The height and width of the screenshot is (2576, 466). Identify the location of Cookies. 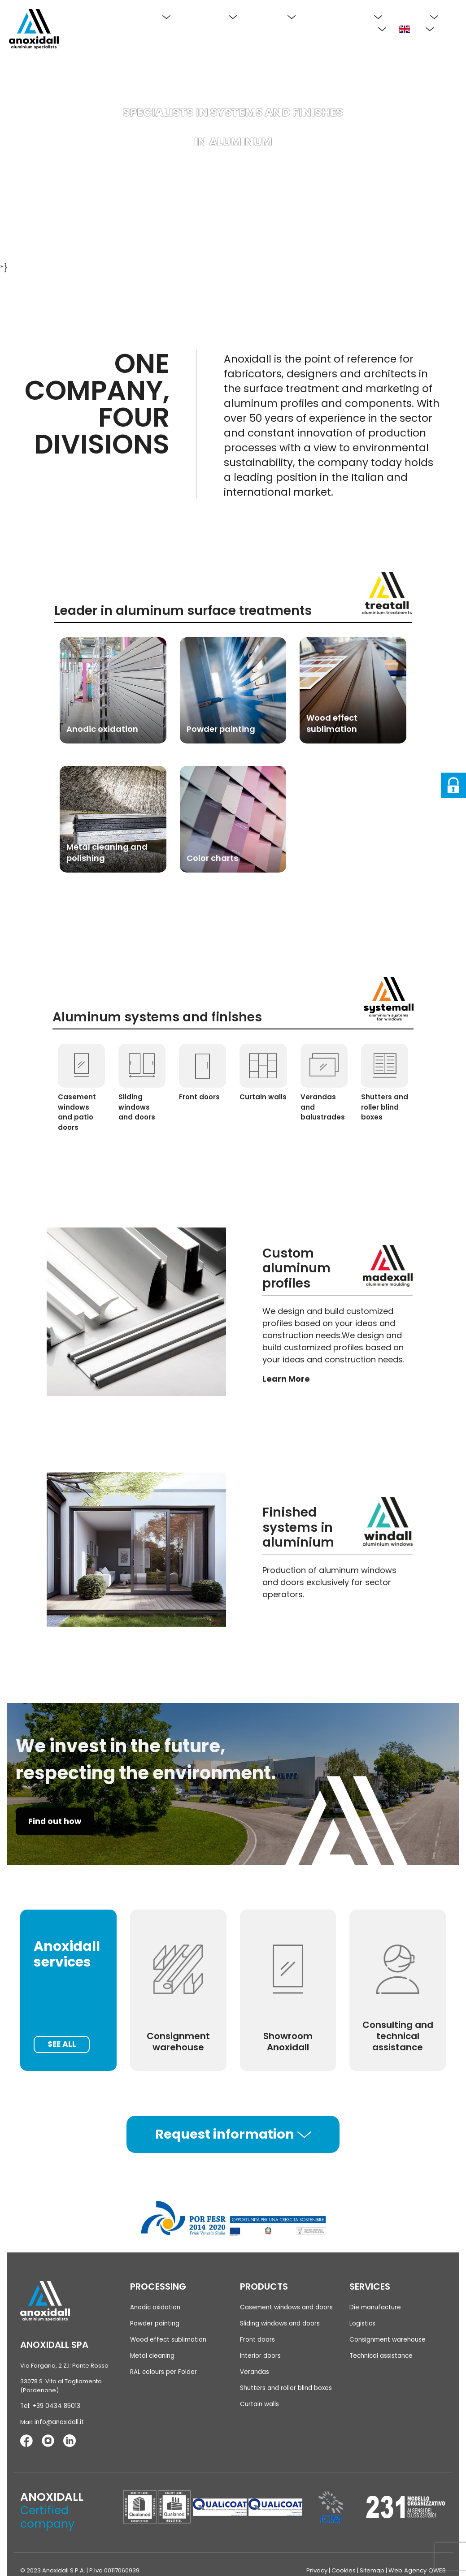
(344, 2570).